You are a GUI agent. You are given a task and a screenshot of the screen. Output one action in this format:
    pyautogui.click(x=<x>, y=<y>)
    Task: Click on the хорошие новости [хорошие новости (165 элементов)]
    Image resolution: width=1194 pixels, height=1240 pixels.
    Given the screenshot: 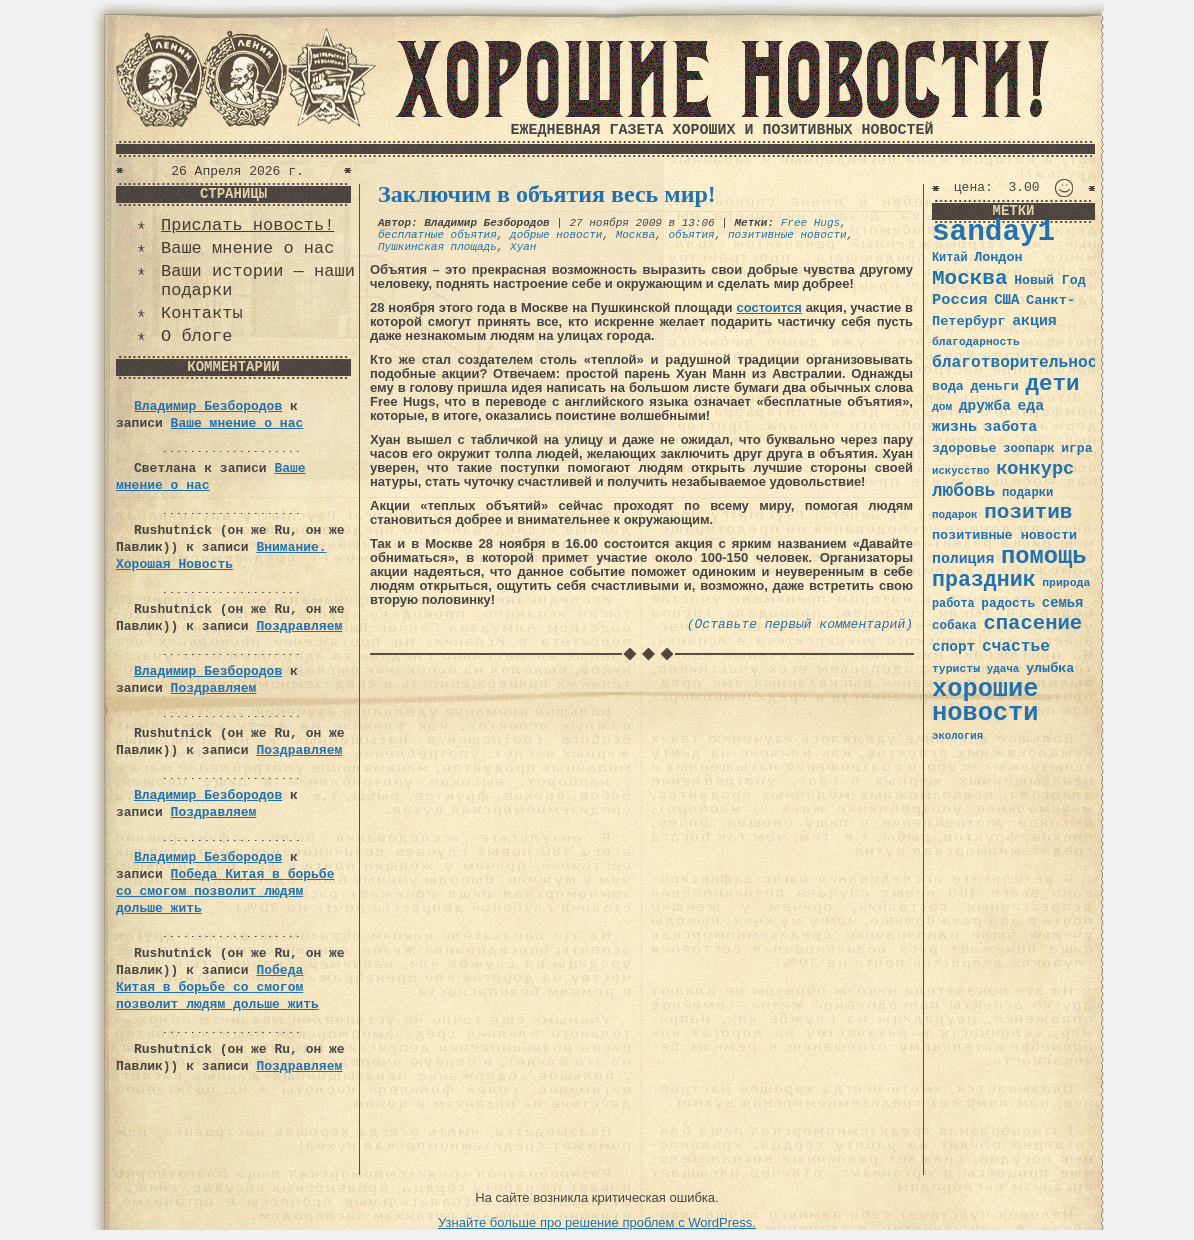 What is the action you would take?
    pyautogui.click(x=985, y=701)
    